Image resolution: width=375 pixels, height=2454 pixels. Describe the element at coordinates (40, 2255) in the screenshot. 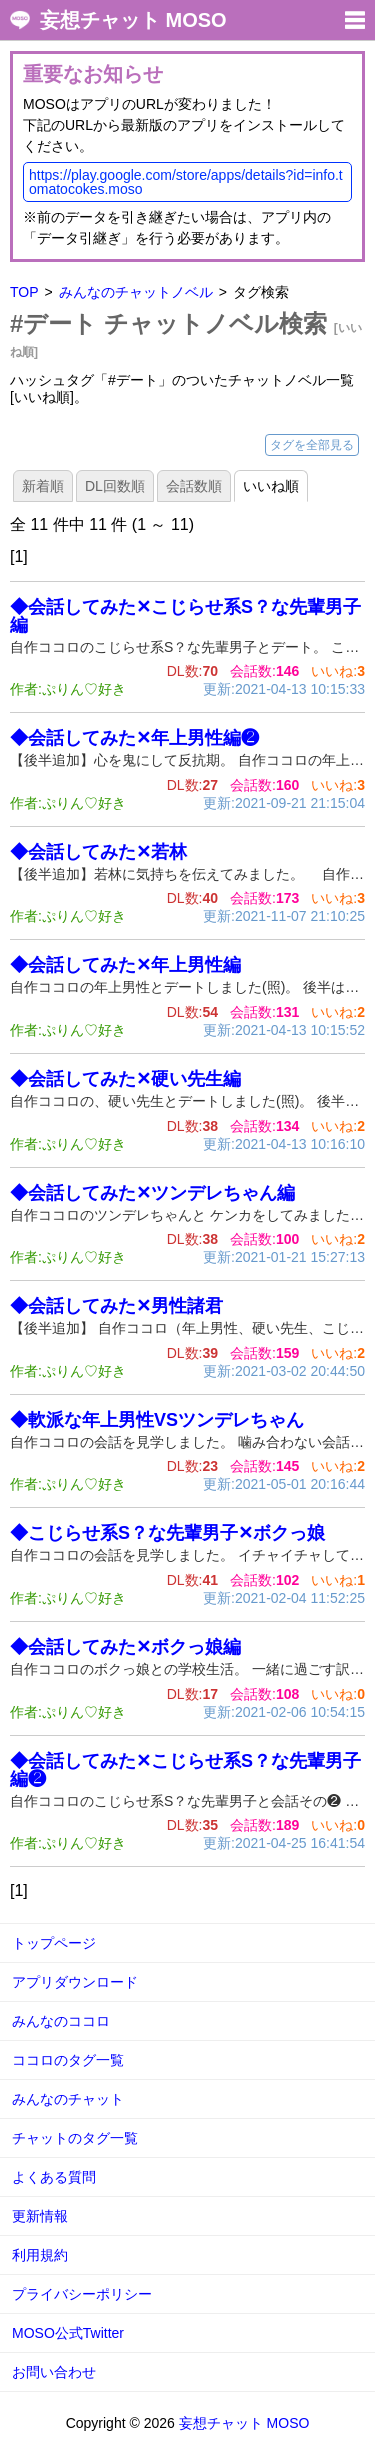

I see `利用規約` at that location.